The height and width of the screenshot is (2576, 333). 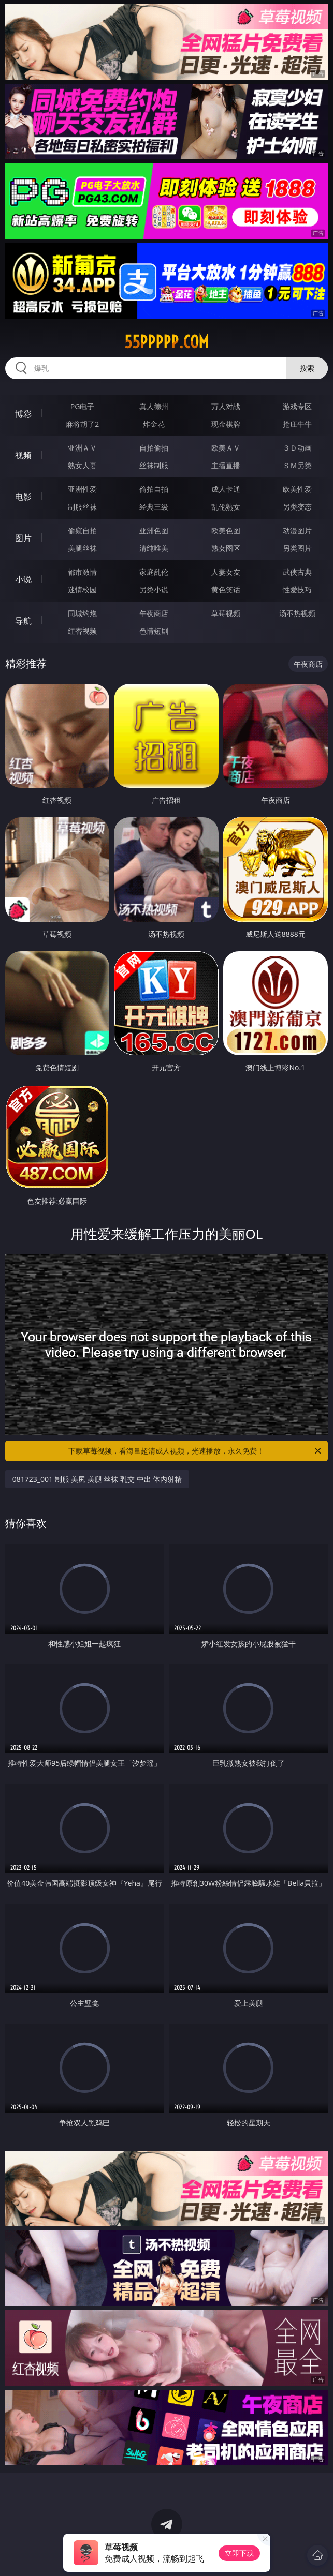 I want to click on 迷情校园, so click(x=82, y=589).